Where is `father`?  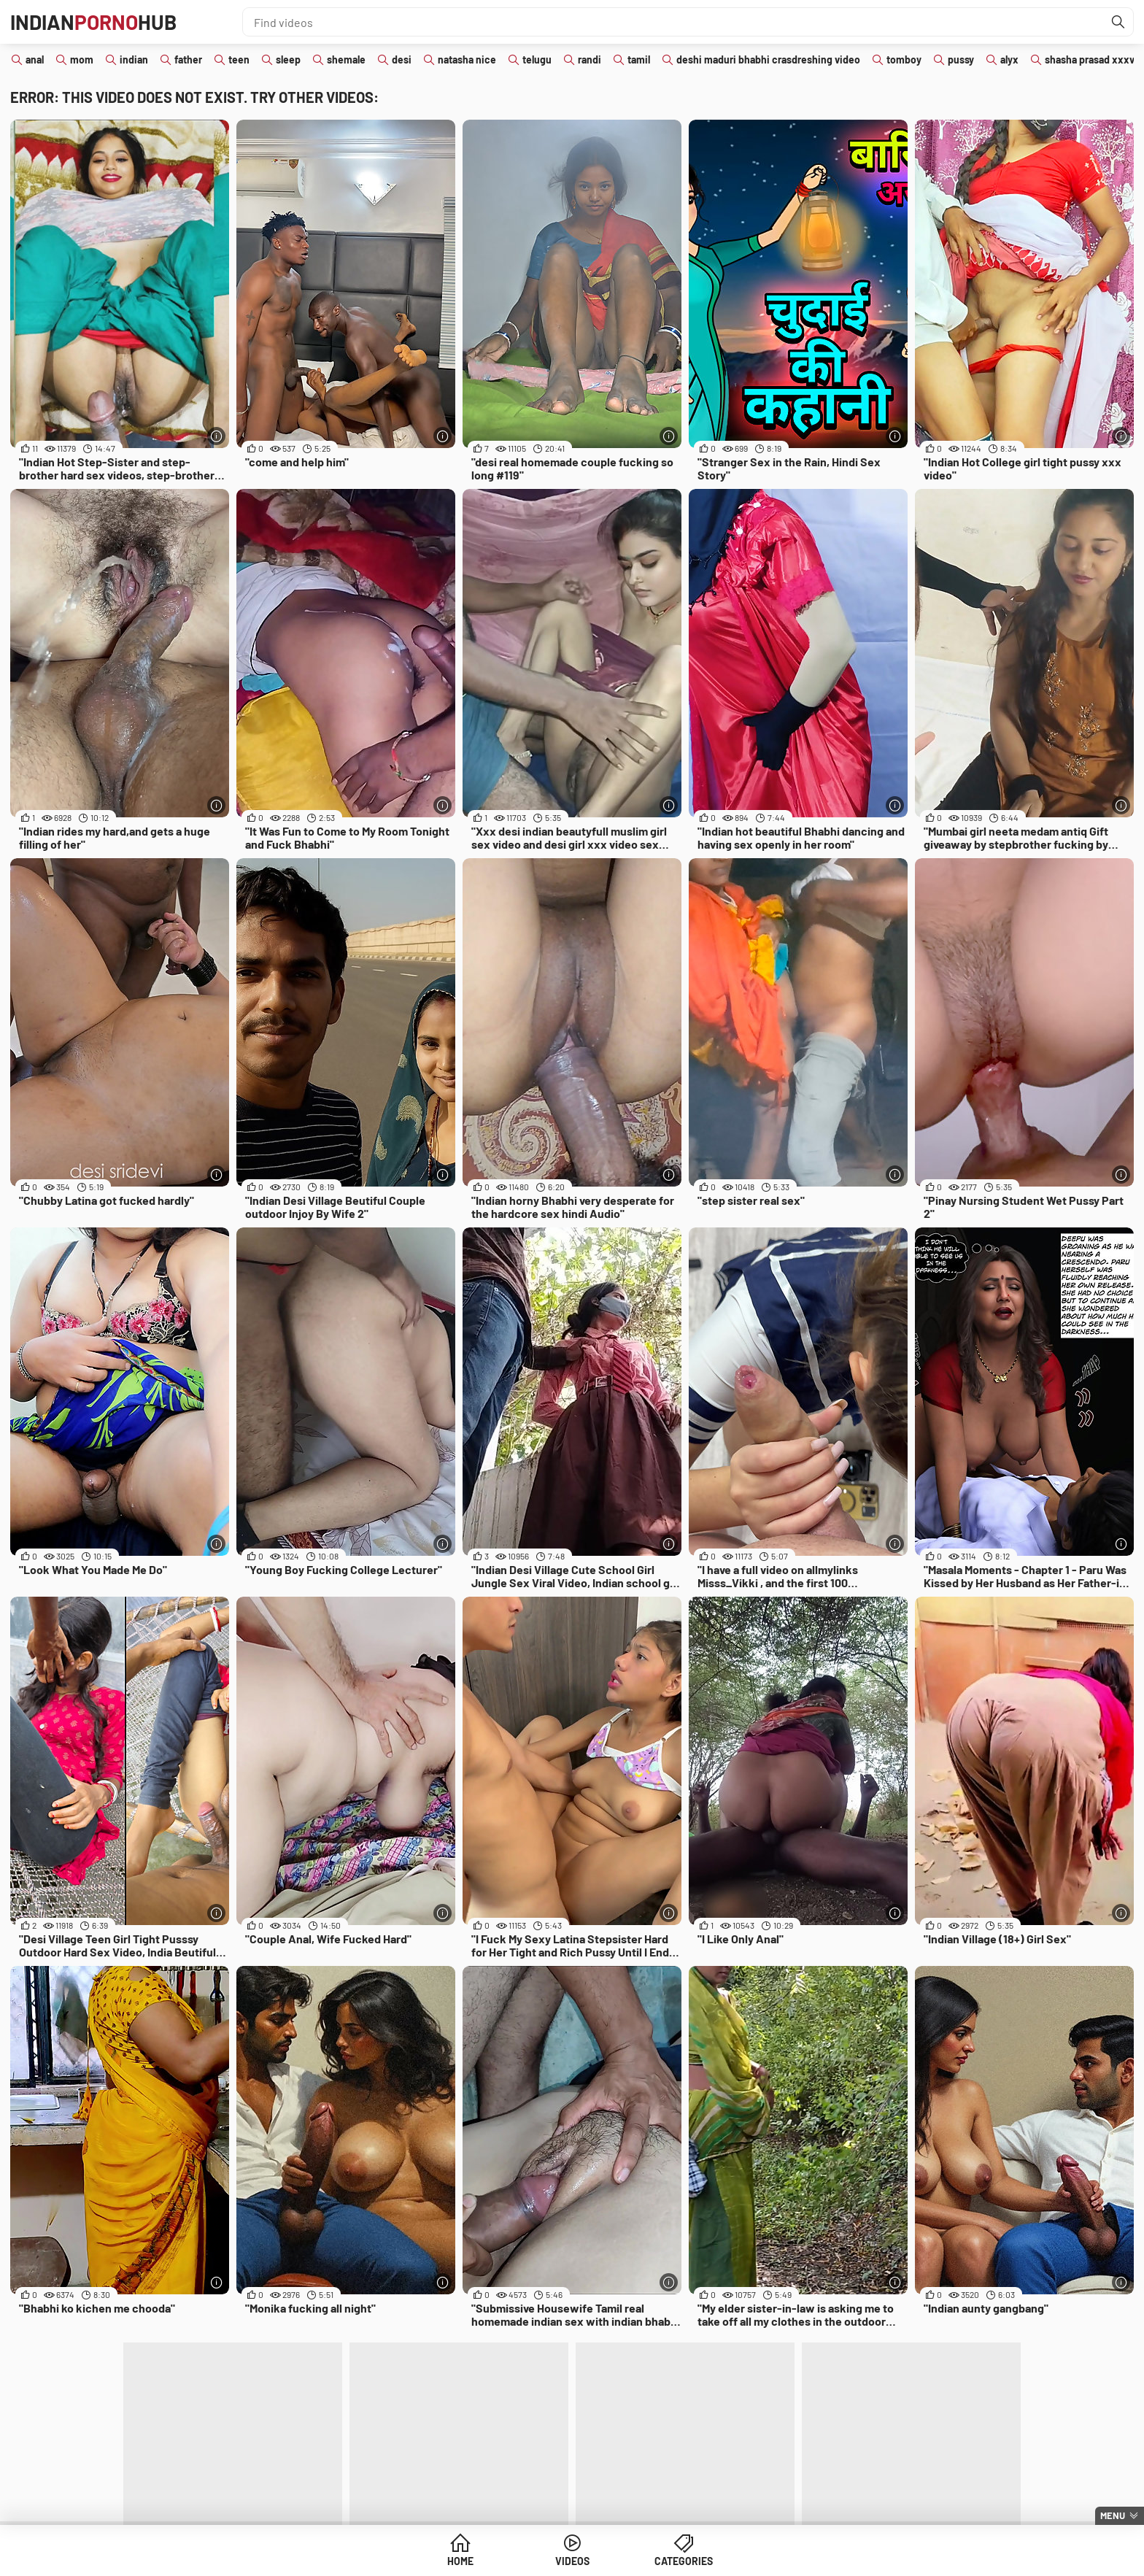 father is located at coordinates (188, 59).